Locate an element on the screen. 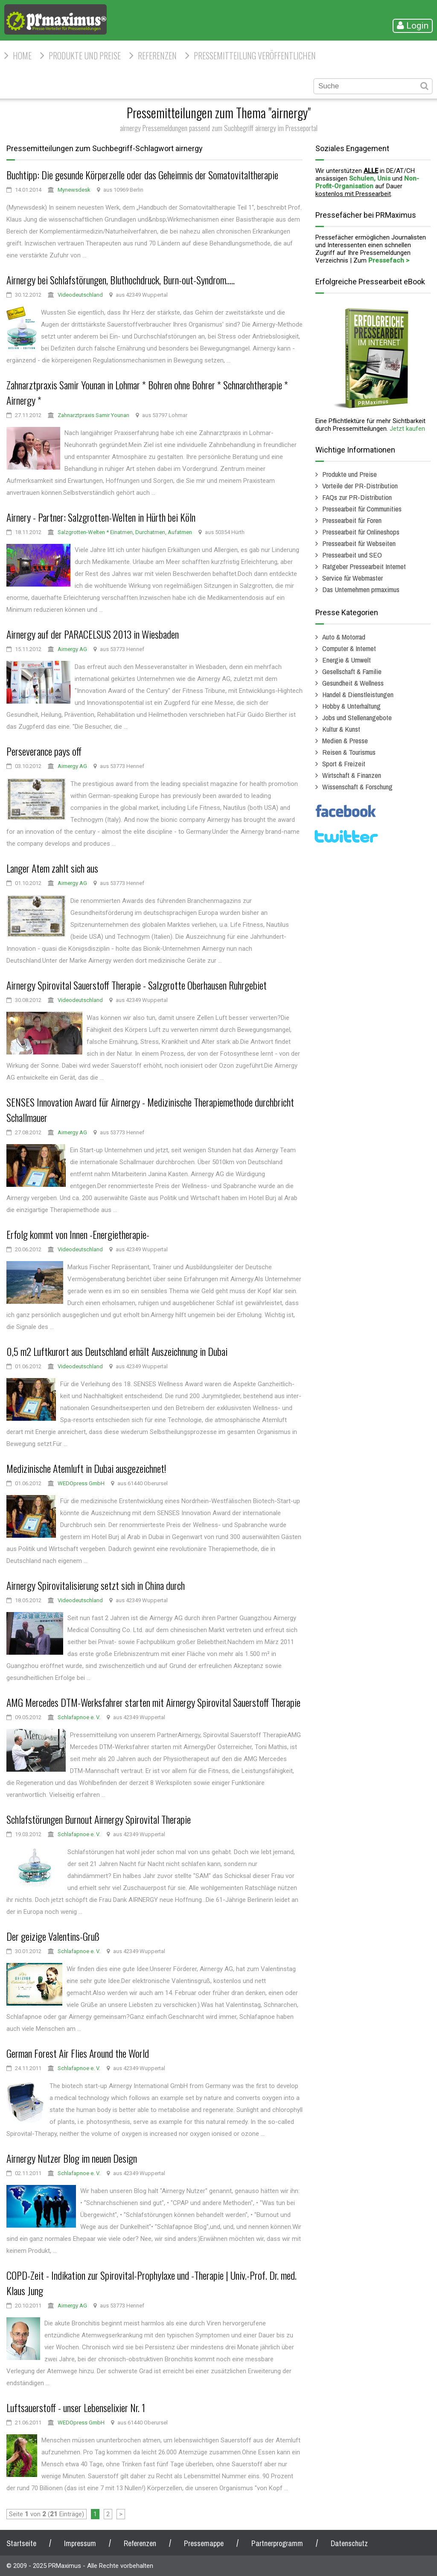 This screenshot has height=2576, width=437. Videodeutschland is located at coordinates (80, 295).